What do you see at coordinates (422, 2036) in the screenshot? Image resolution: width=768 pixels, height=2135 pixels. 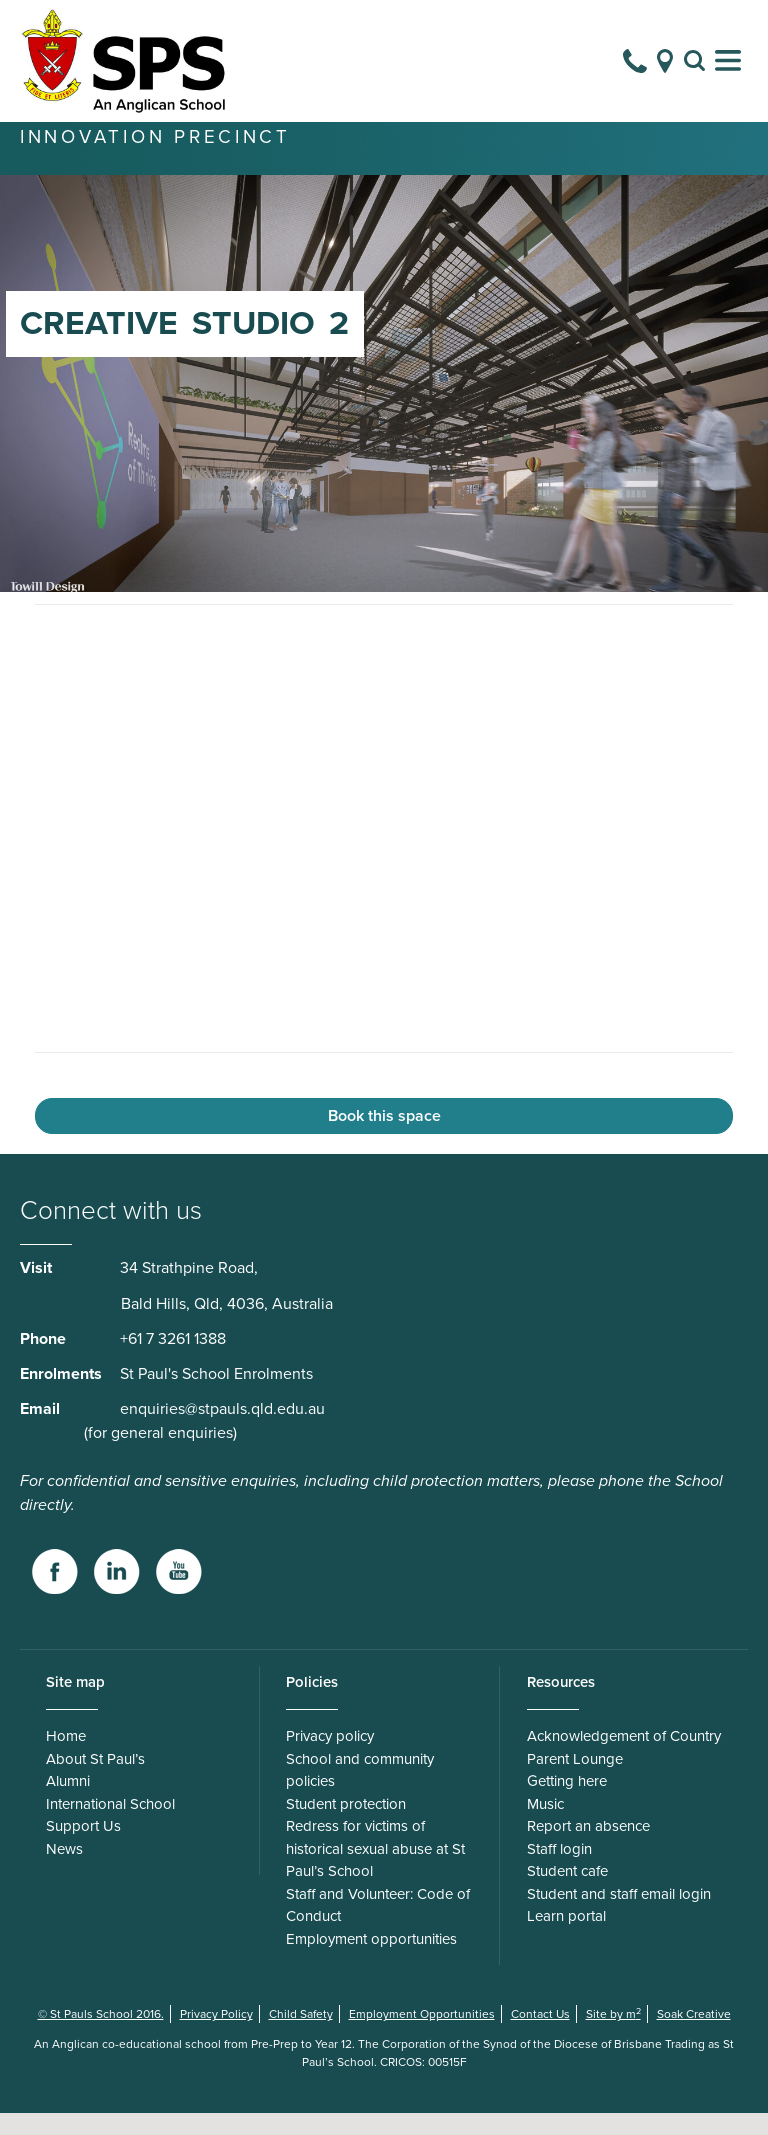 I see `Employment Opportunities` at bounding box center [422, 2036].